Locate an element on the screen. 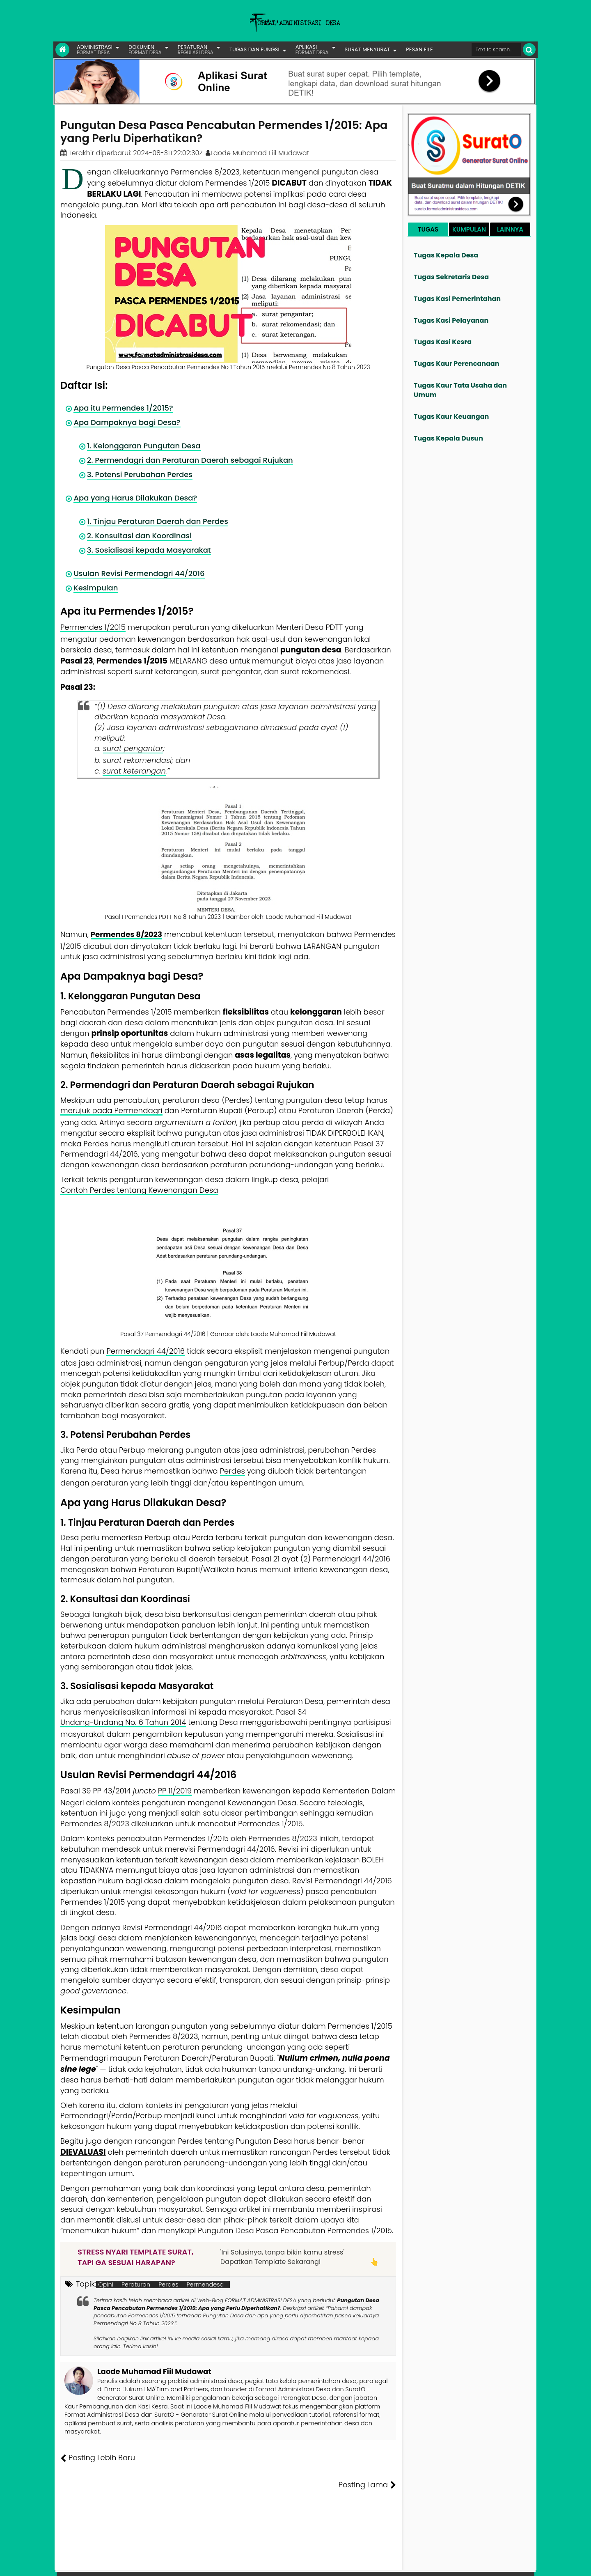 This screenshot has height=2576, width=591. Tugas Kasi Pelayanan is located at coordinates (451, 320).